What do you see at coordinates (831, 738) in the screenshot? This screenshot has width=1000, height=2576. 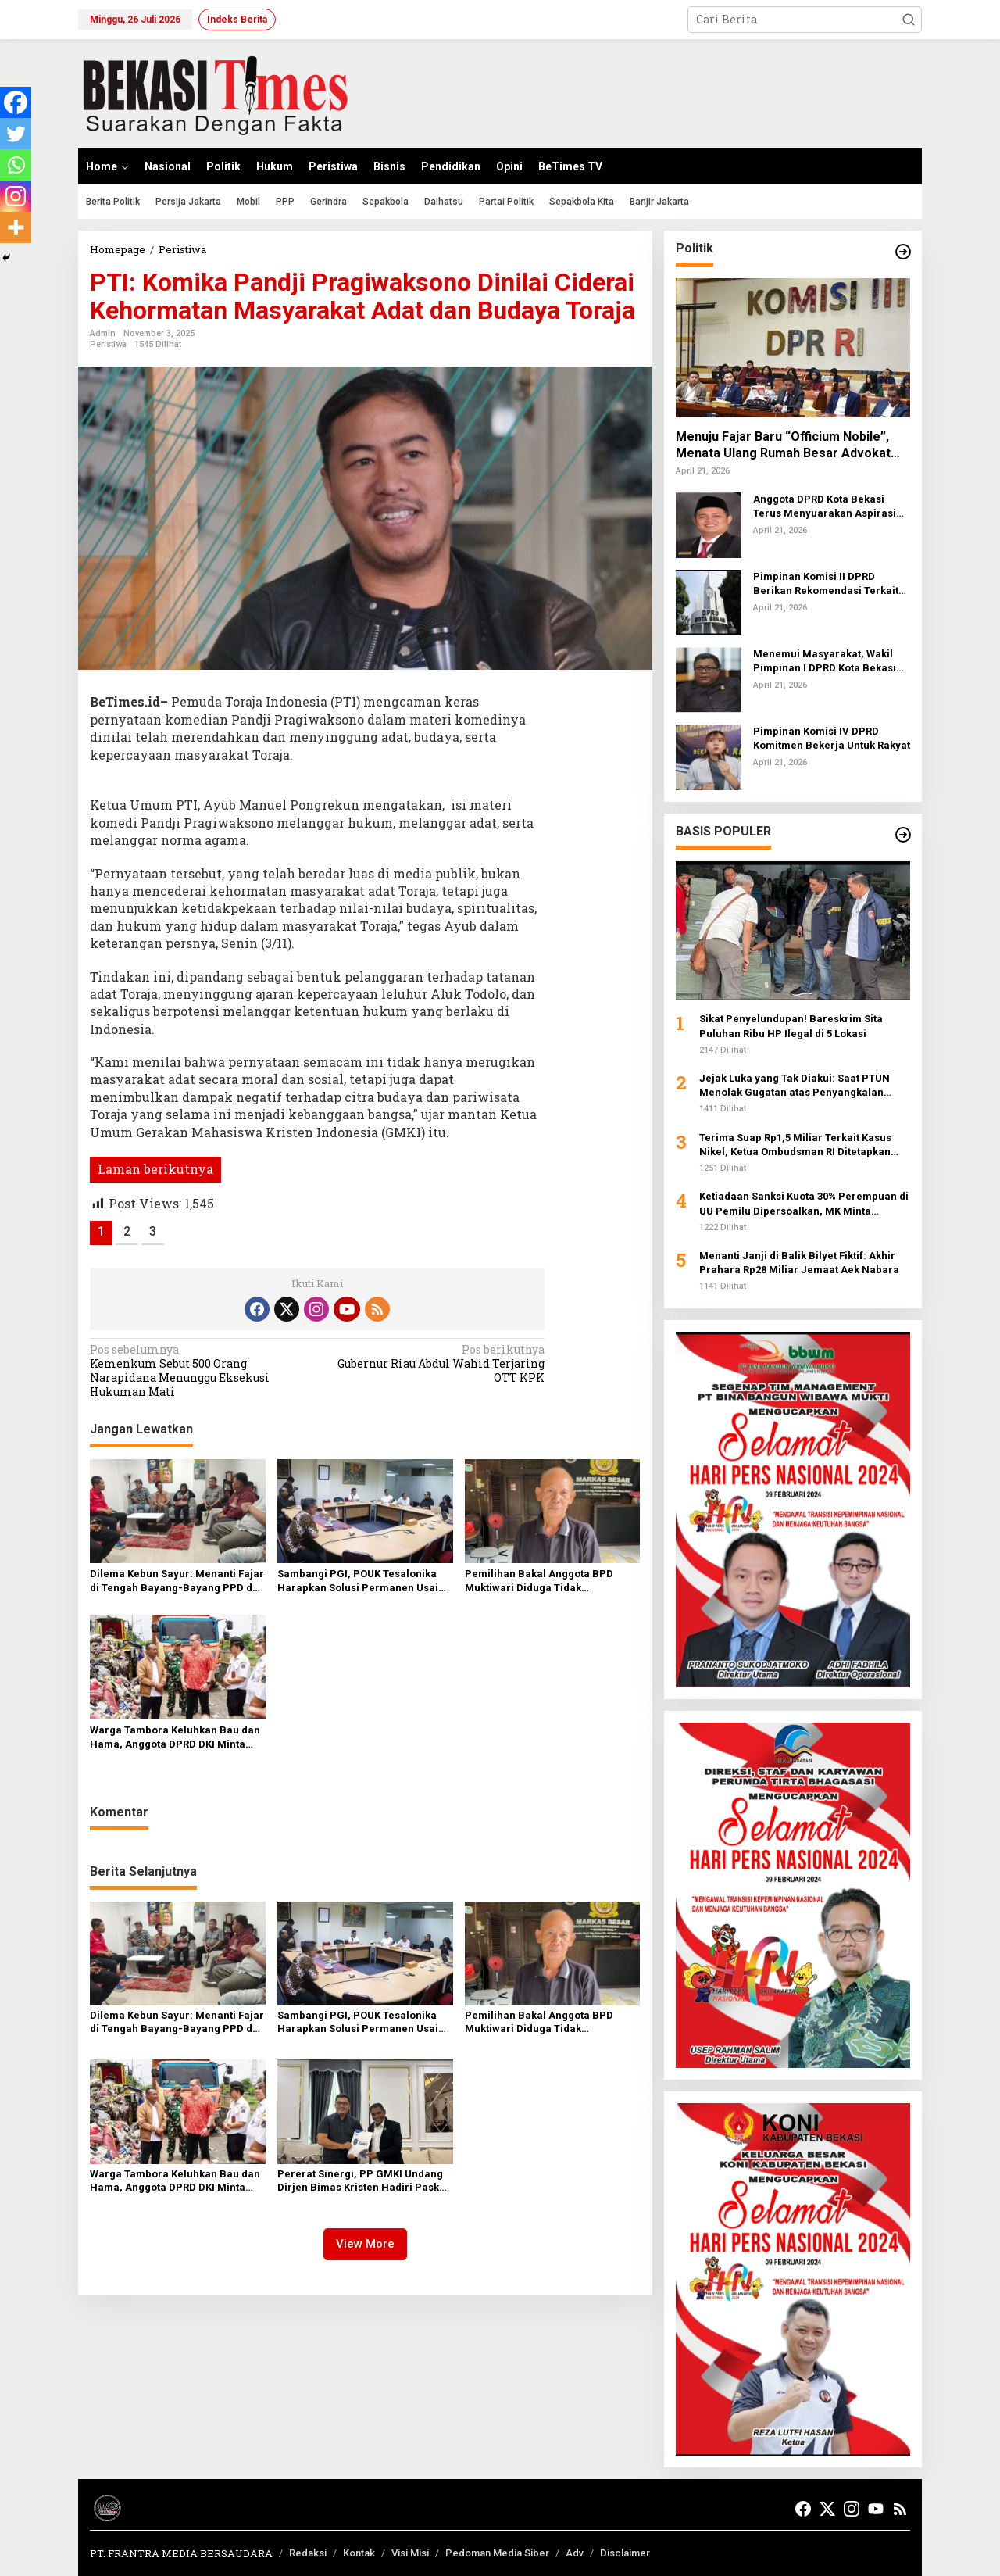 I see `Pimpinan Komisi IV DPRD Komitmen Bekerja Untuk Rakyat` at bounding box center [831, 738].